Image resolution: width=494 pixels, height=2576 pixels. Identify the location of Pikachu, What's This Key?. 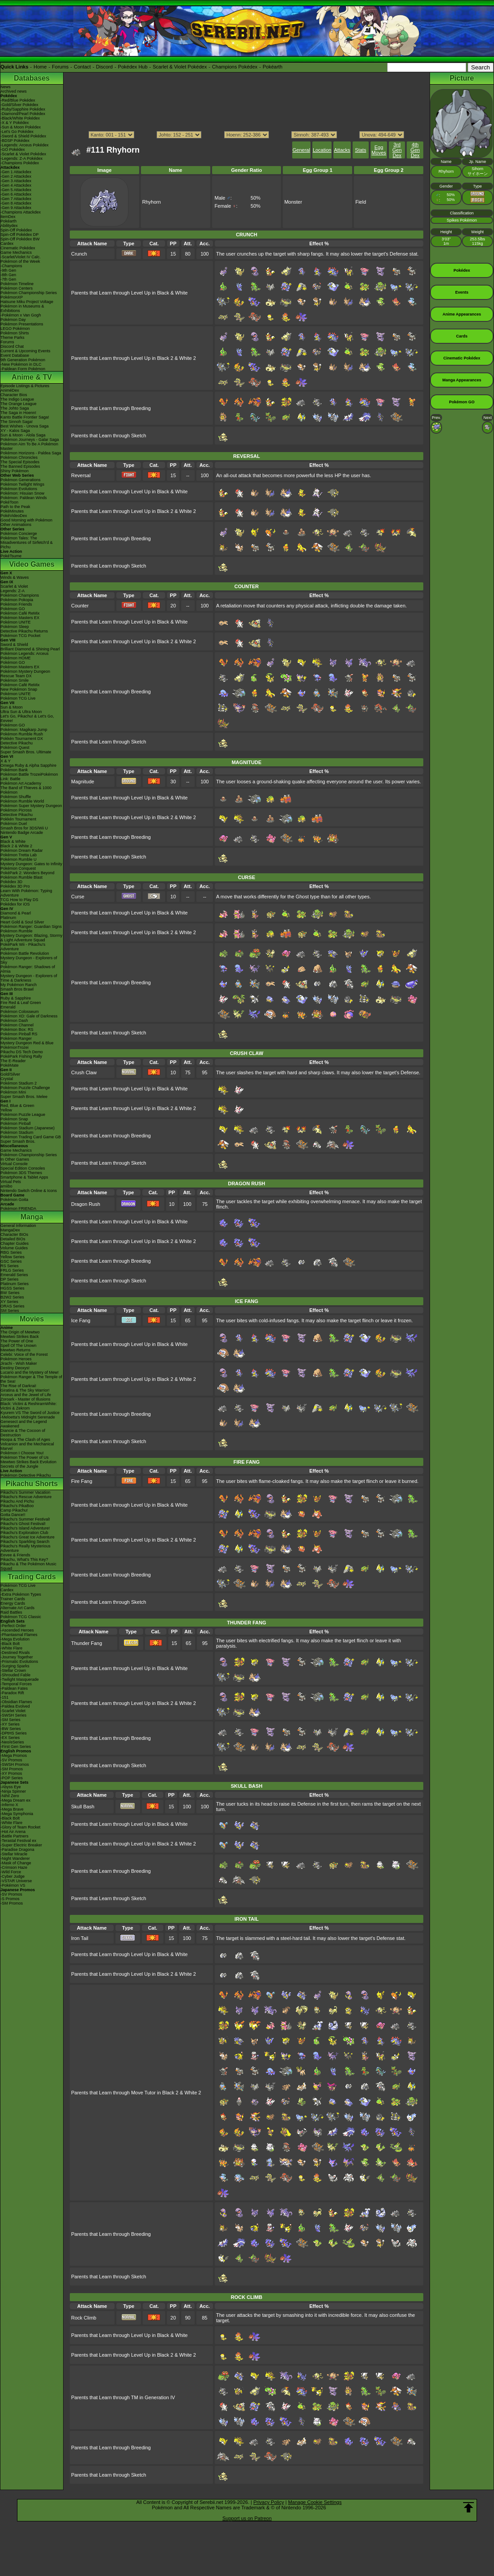
(24, 1559).